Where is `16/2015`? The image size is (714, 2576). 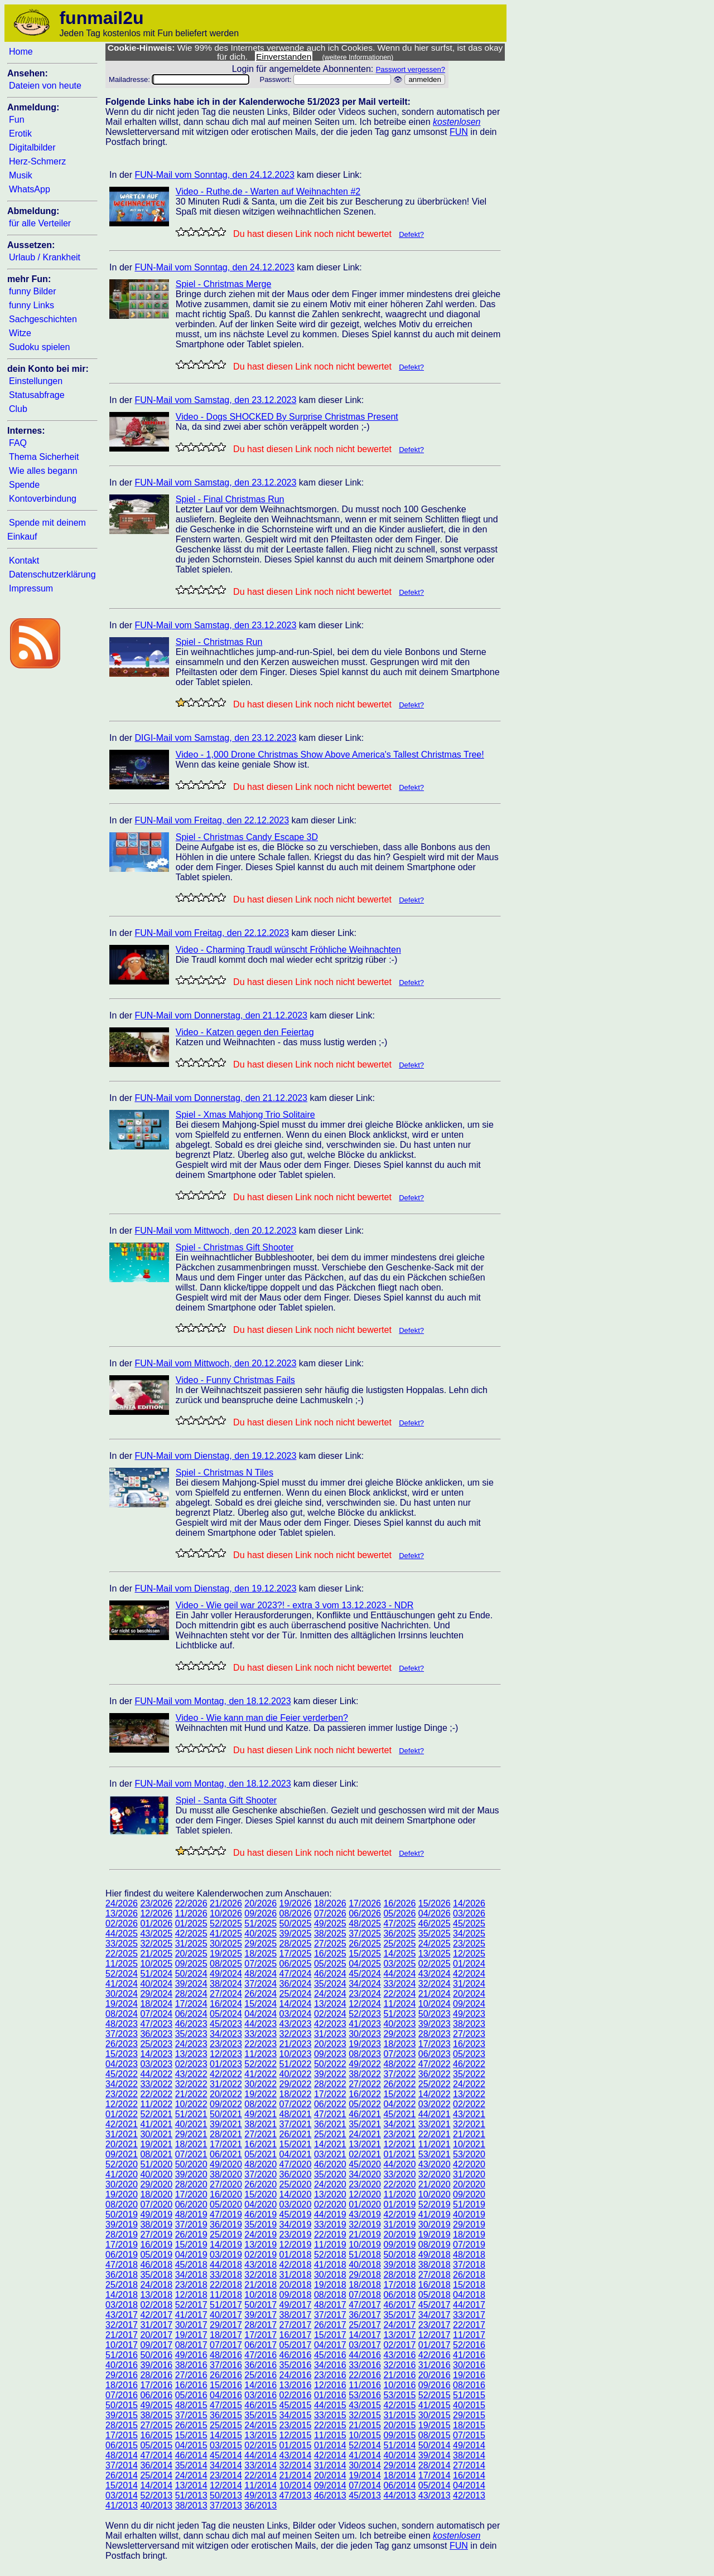 16/2015 is located at coordinates (156, 2435).